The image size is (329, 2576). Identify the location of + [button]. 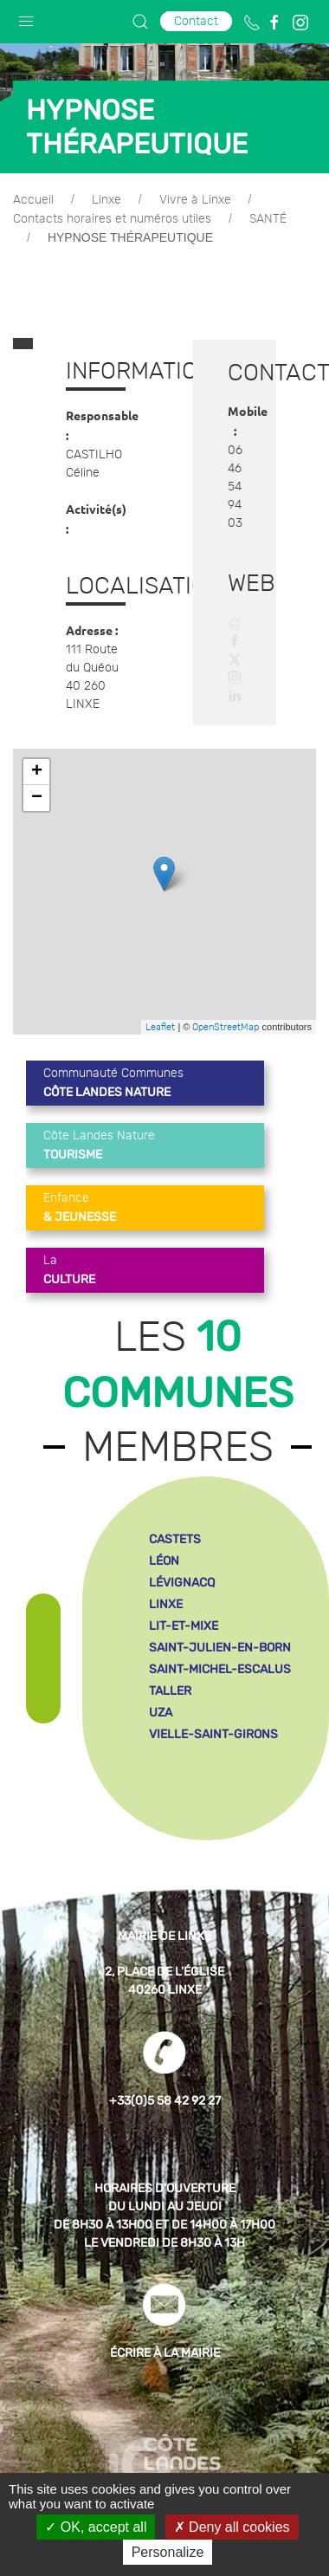
(36, 760).